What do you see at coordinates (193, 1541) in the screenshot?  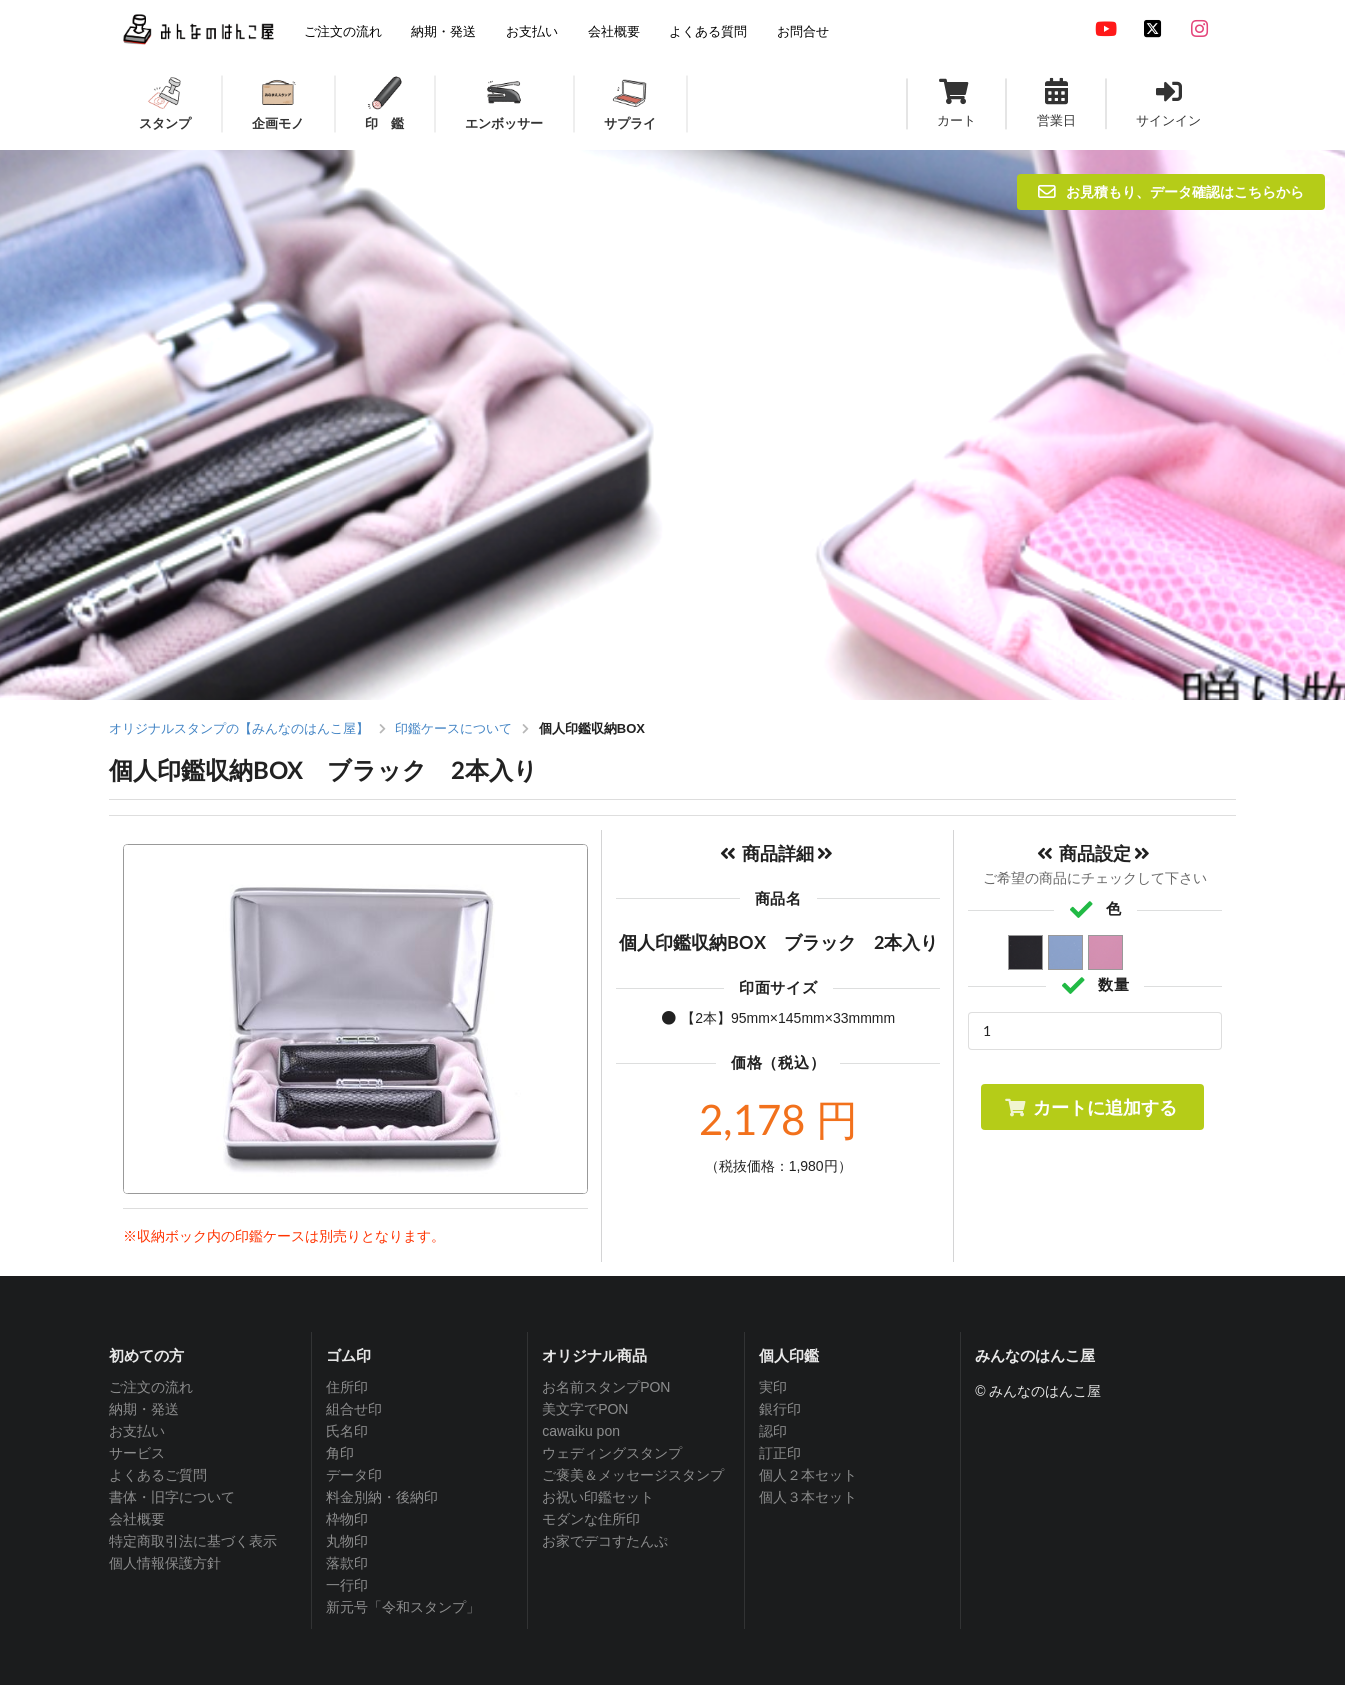 I see `特定商取引法に基づく表示` at bounding box center [193, 1541].